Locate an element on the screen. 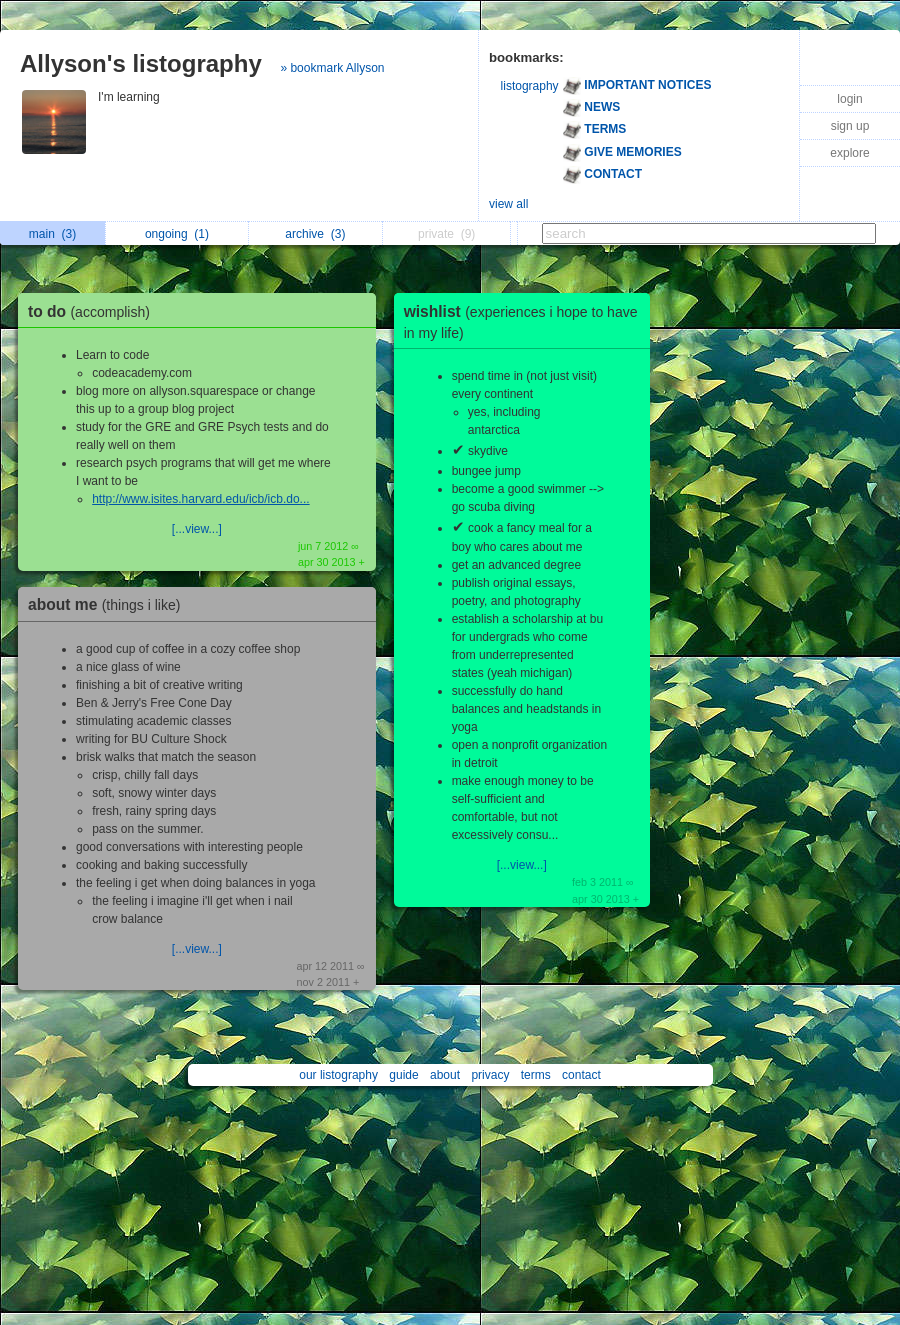 This screenshot has width=900, height=1325. sign up is located at coordinates (850, 126).